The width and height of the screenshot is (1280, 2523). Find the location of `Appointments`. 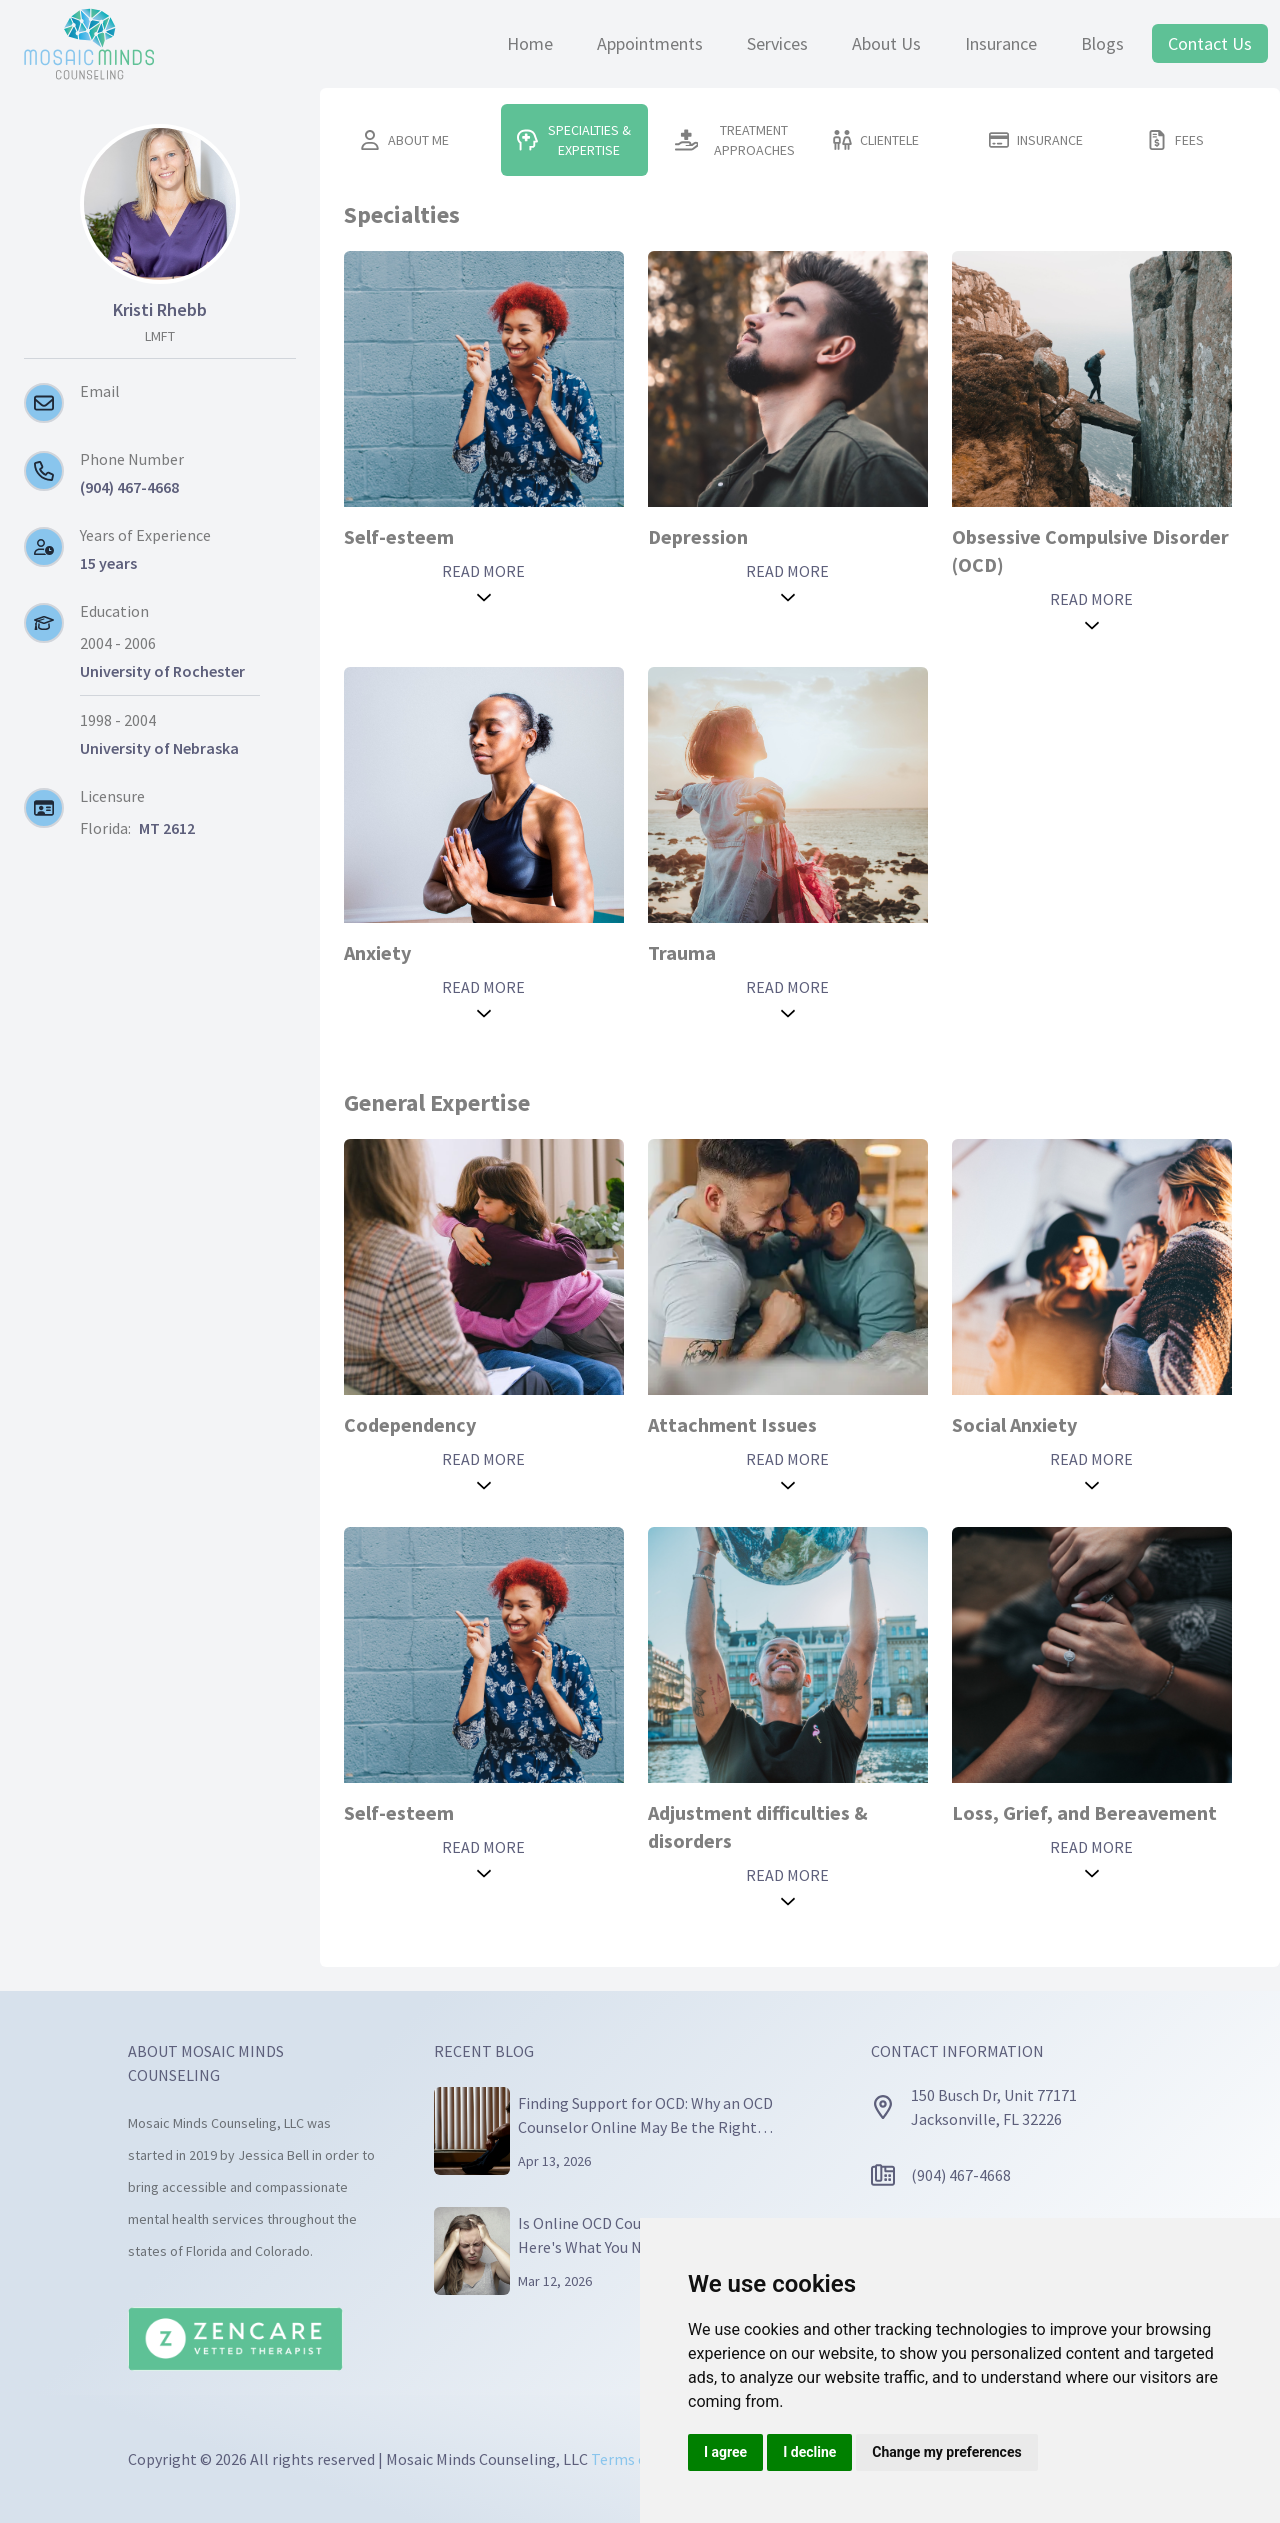

Appointments is located at coordinates (650, 43).